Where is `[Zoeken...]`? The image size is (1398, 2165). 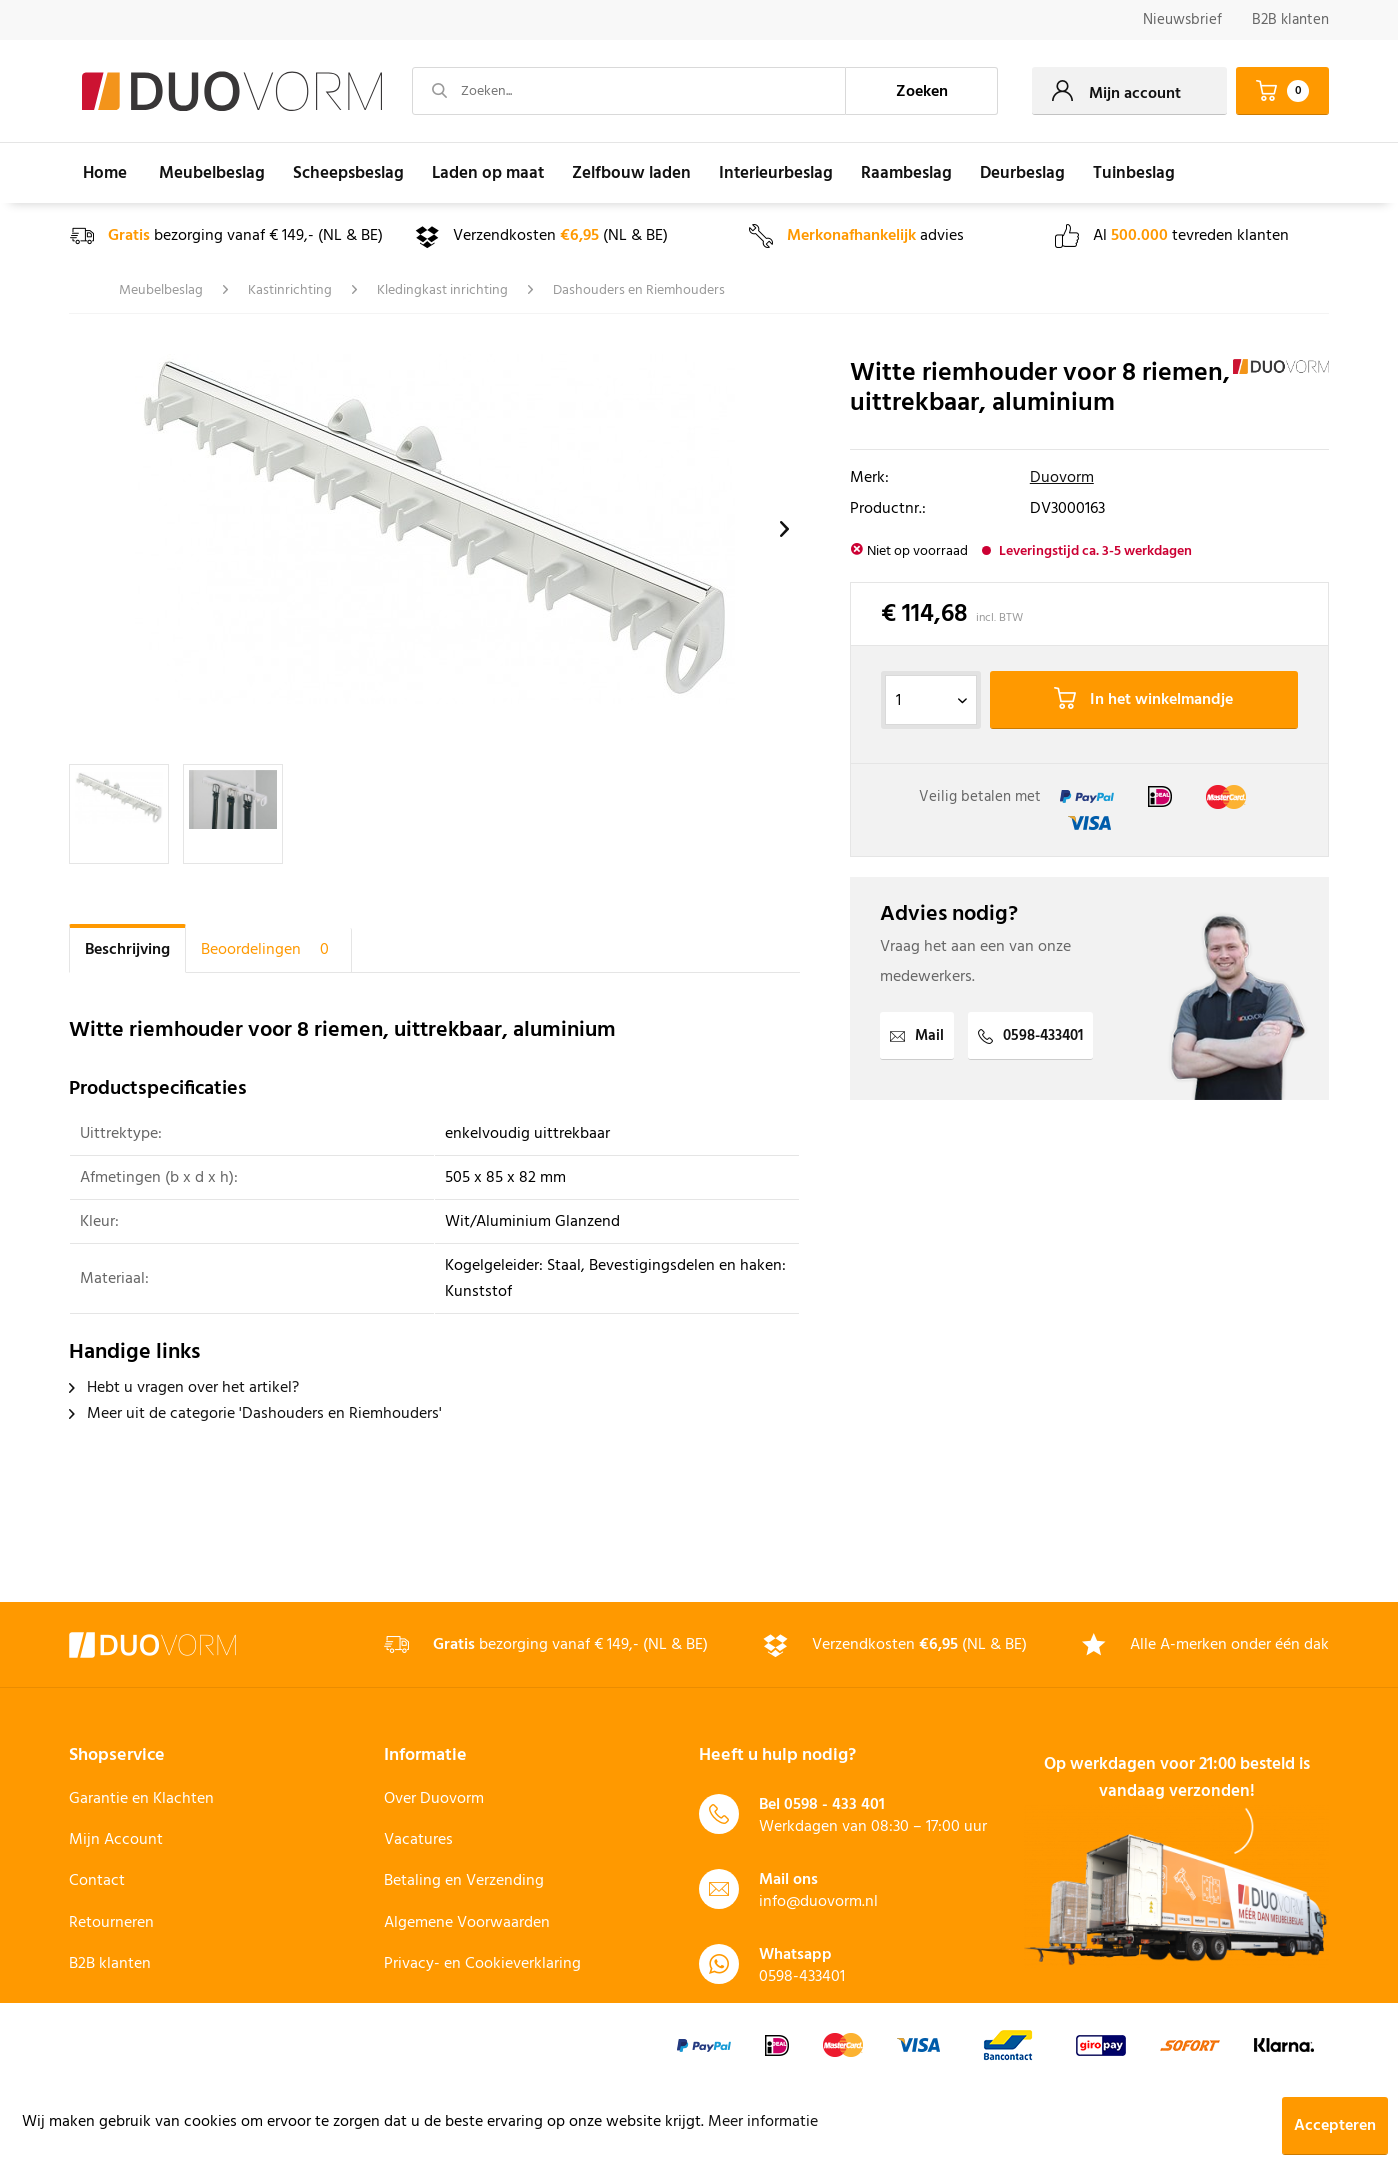
[Zoeken...] is located at coordinates (629, 91).